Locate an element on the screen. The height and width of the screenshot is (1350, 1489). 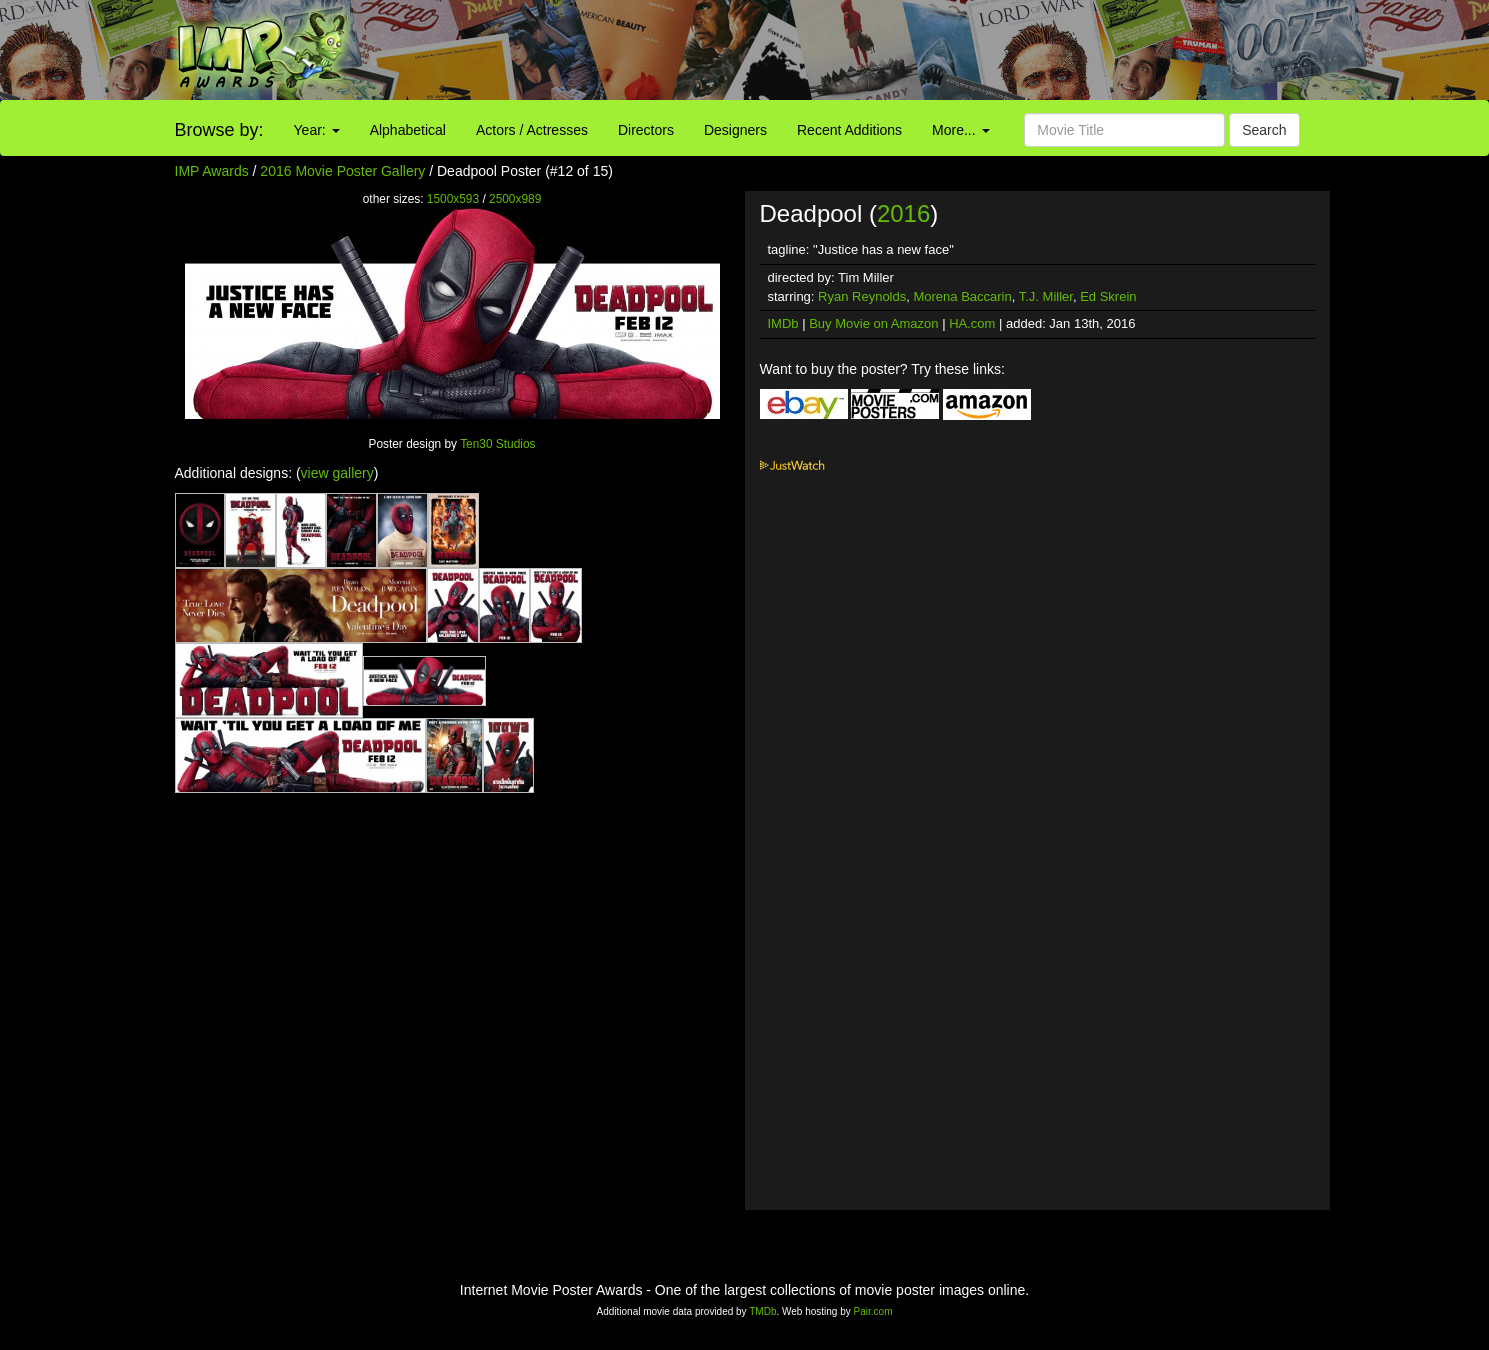
Year: is located at coordinates (317, 130).